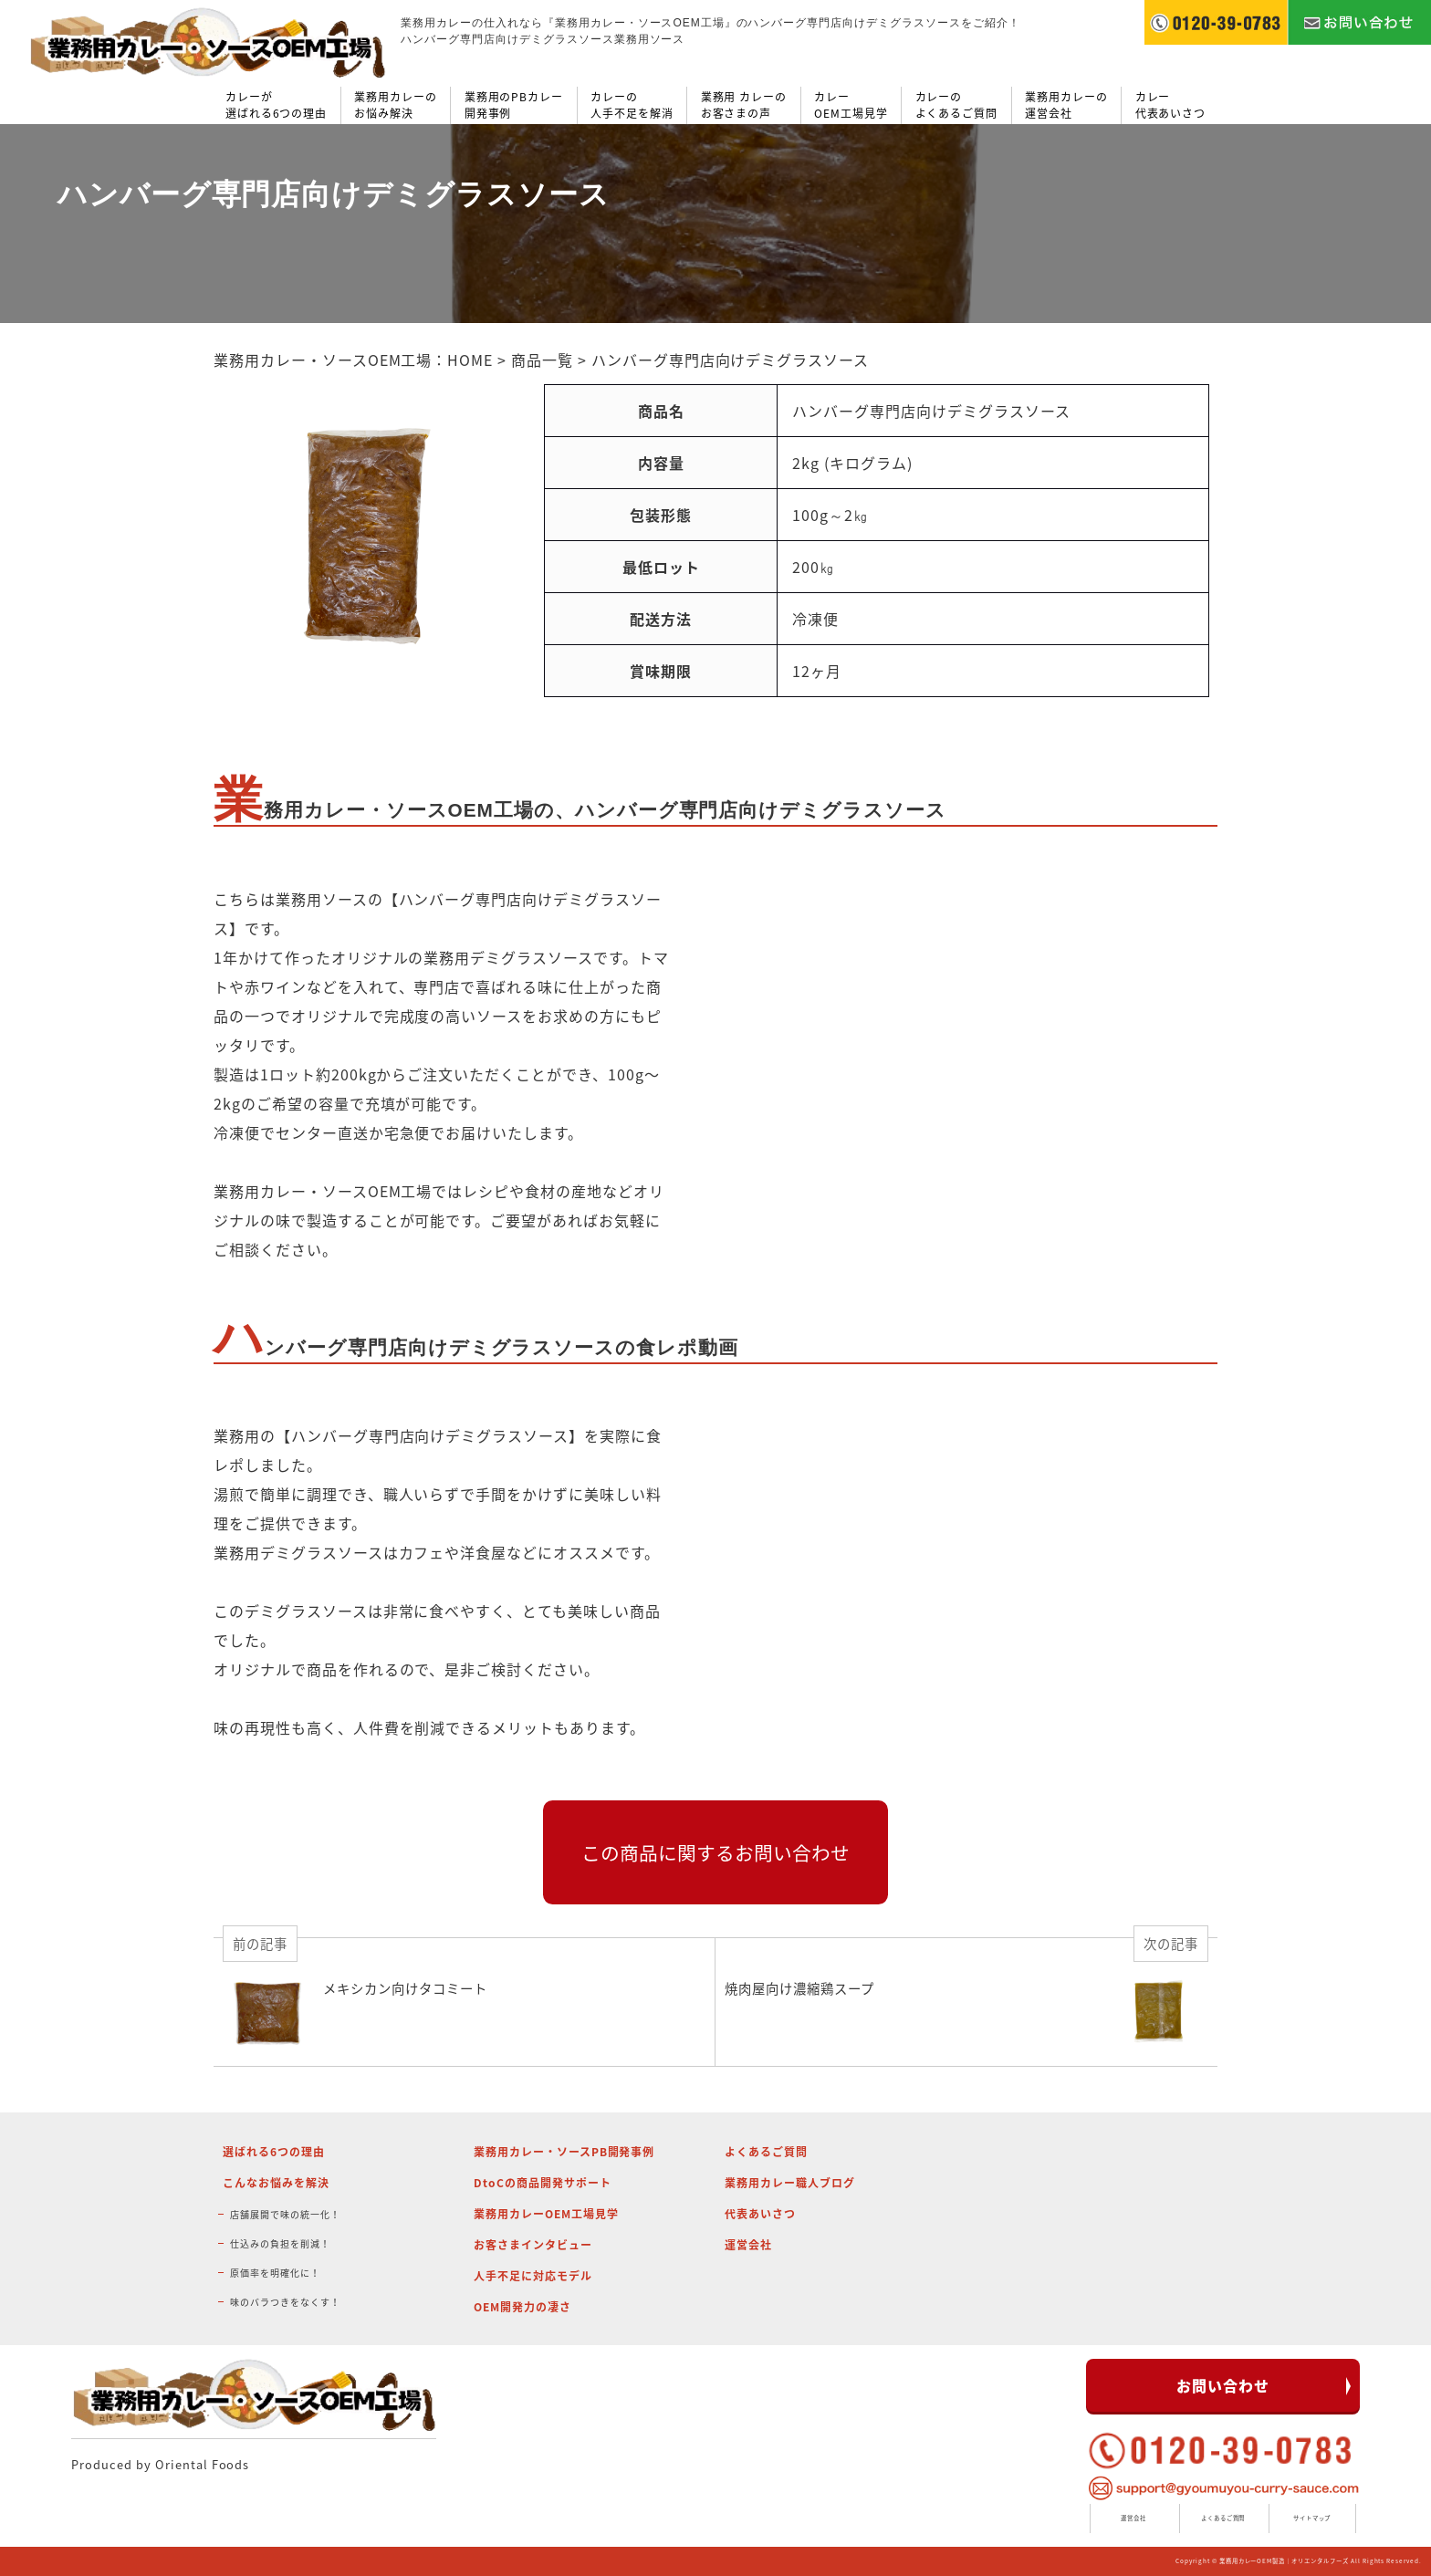 The height and width of the screenshot is (2576, 1431). What do you see at coordinates (632, 105) in the screenshot?
I see `カレーの人手不足を解消` at bounding box center [632, 105].